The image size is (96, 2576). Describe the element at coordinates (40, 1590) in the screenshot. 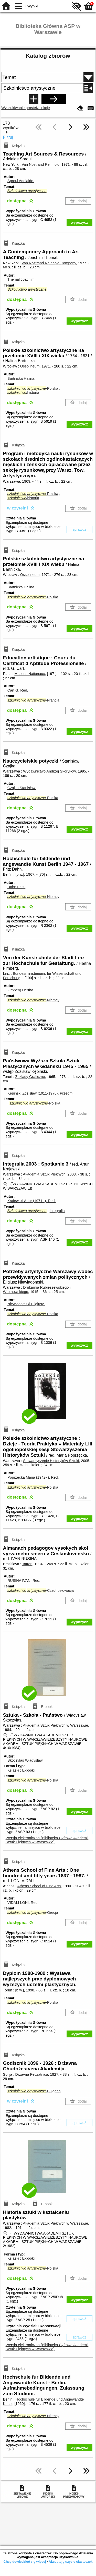

I see `-Czechosłowacja` at that location.